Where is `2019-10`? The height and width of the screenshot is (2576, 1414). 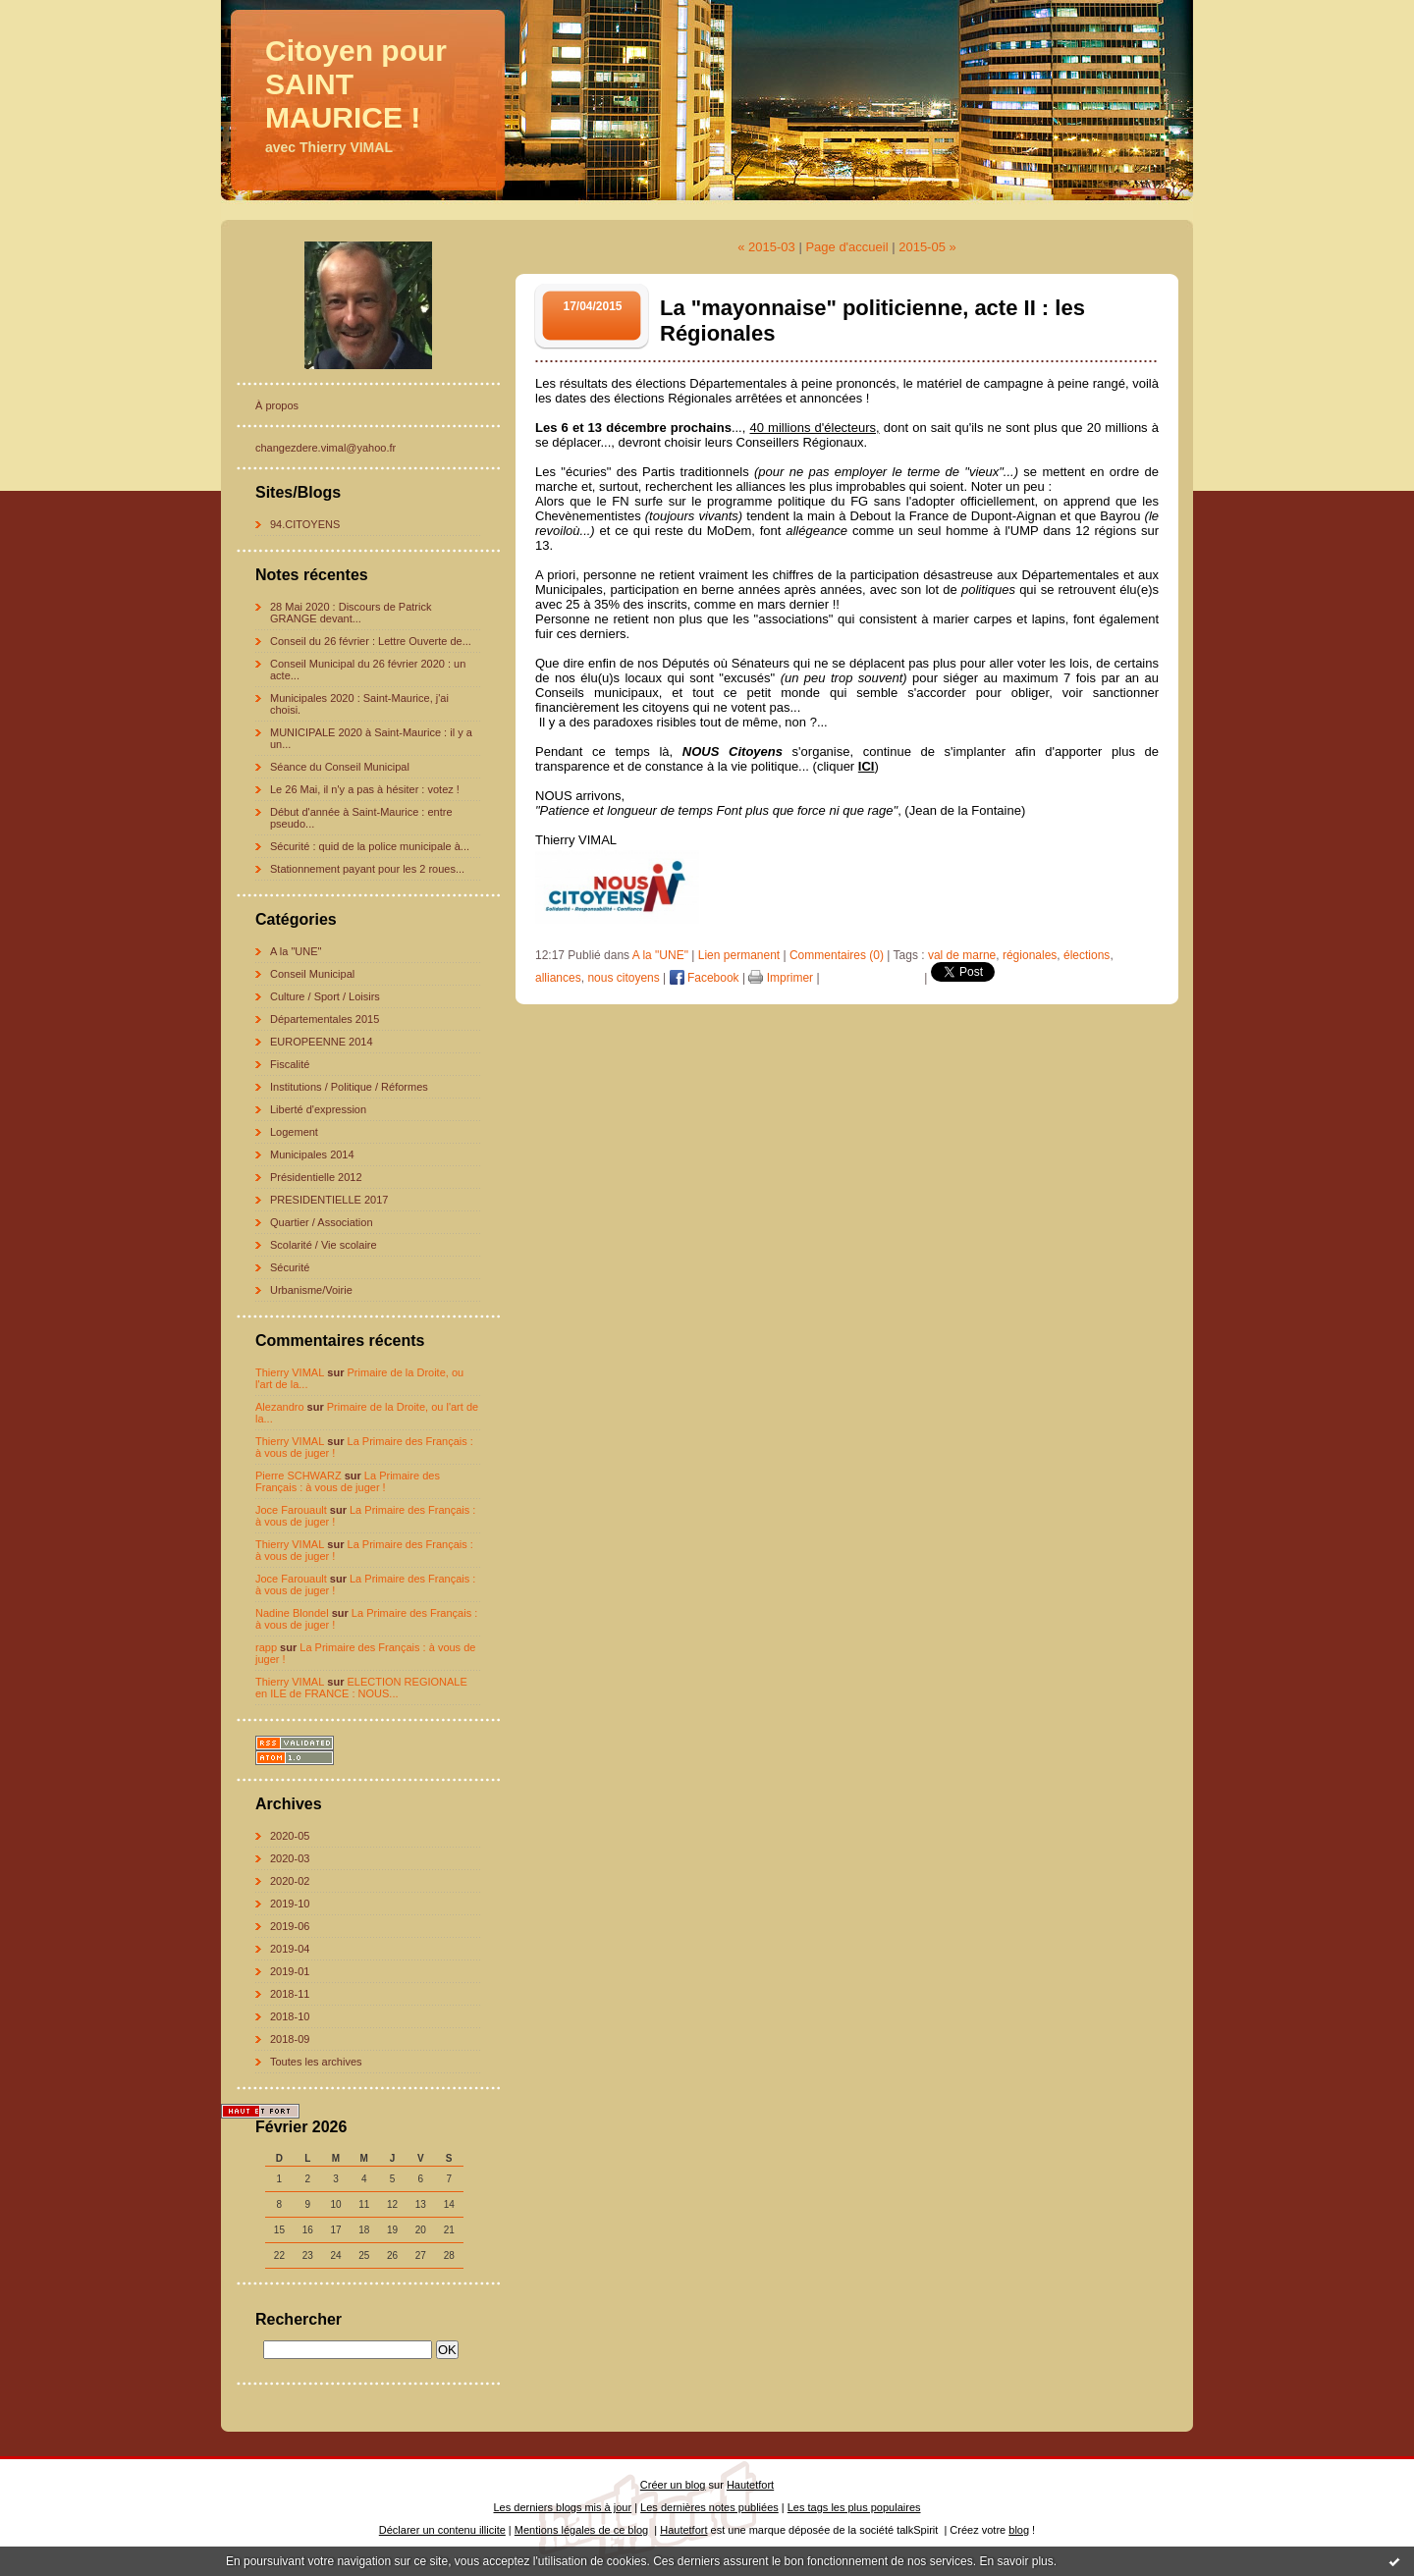
2019-10 is located at coordinates (289, 1903).